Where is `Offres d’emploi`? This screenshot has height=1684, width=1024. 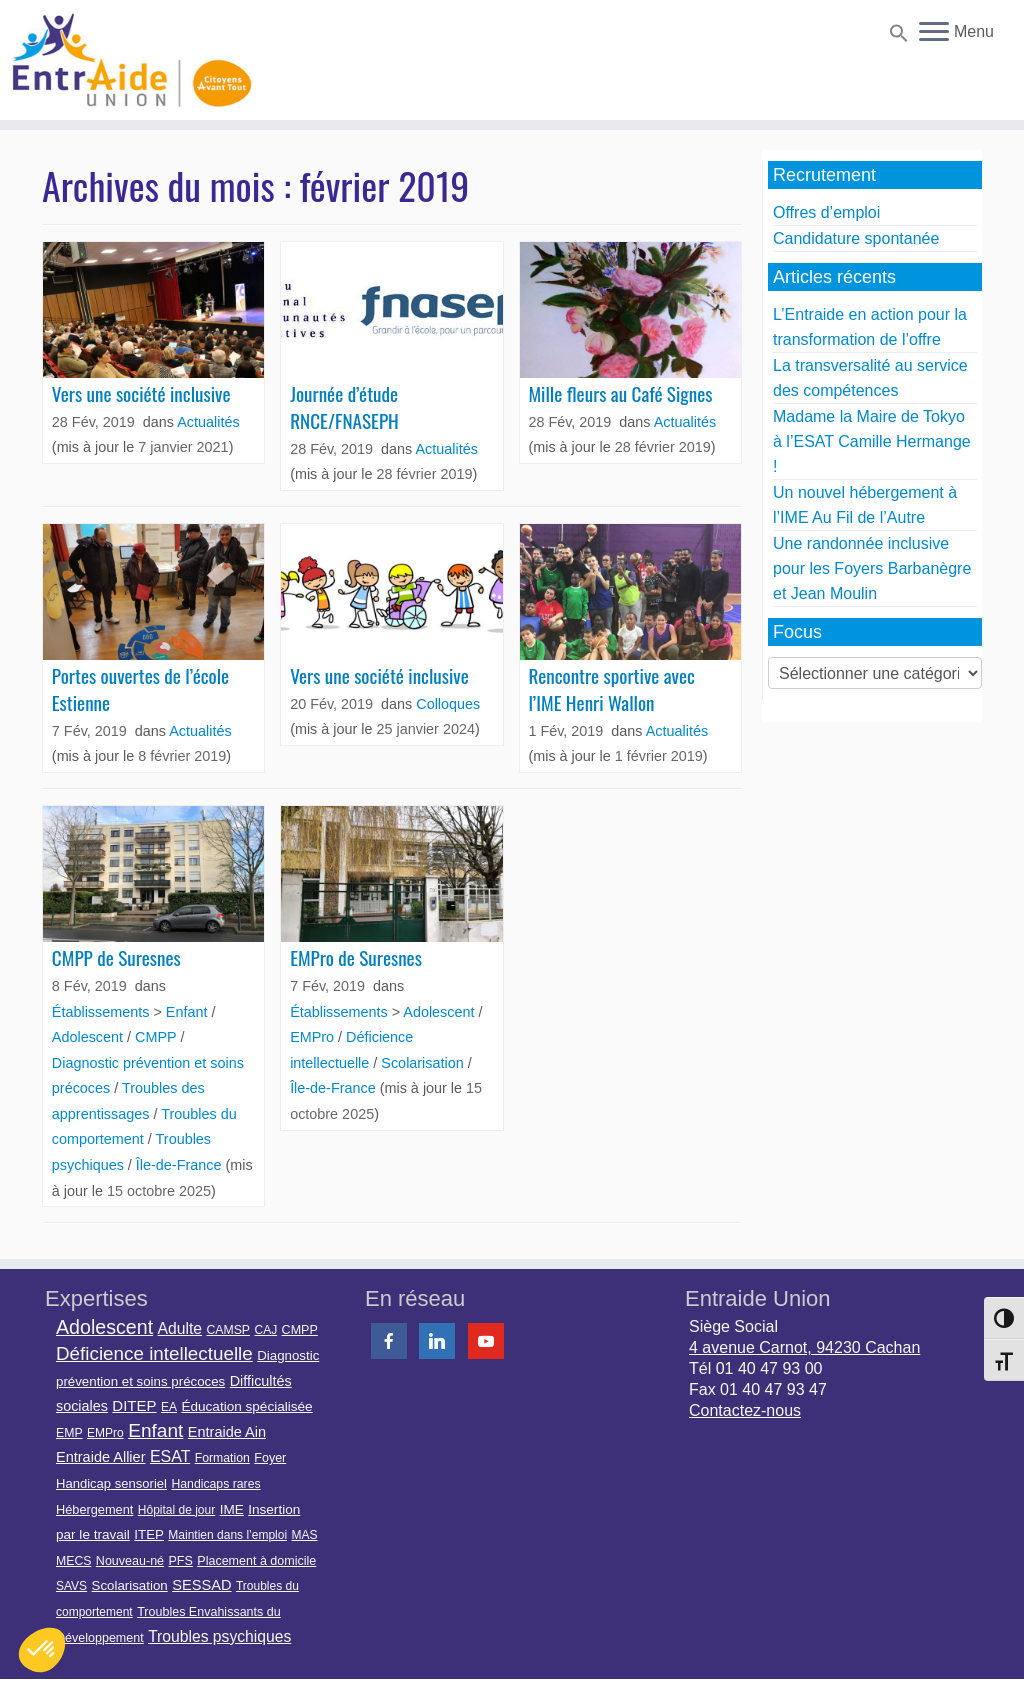 Offres d’emploi is located at coordinates (826, 212).